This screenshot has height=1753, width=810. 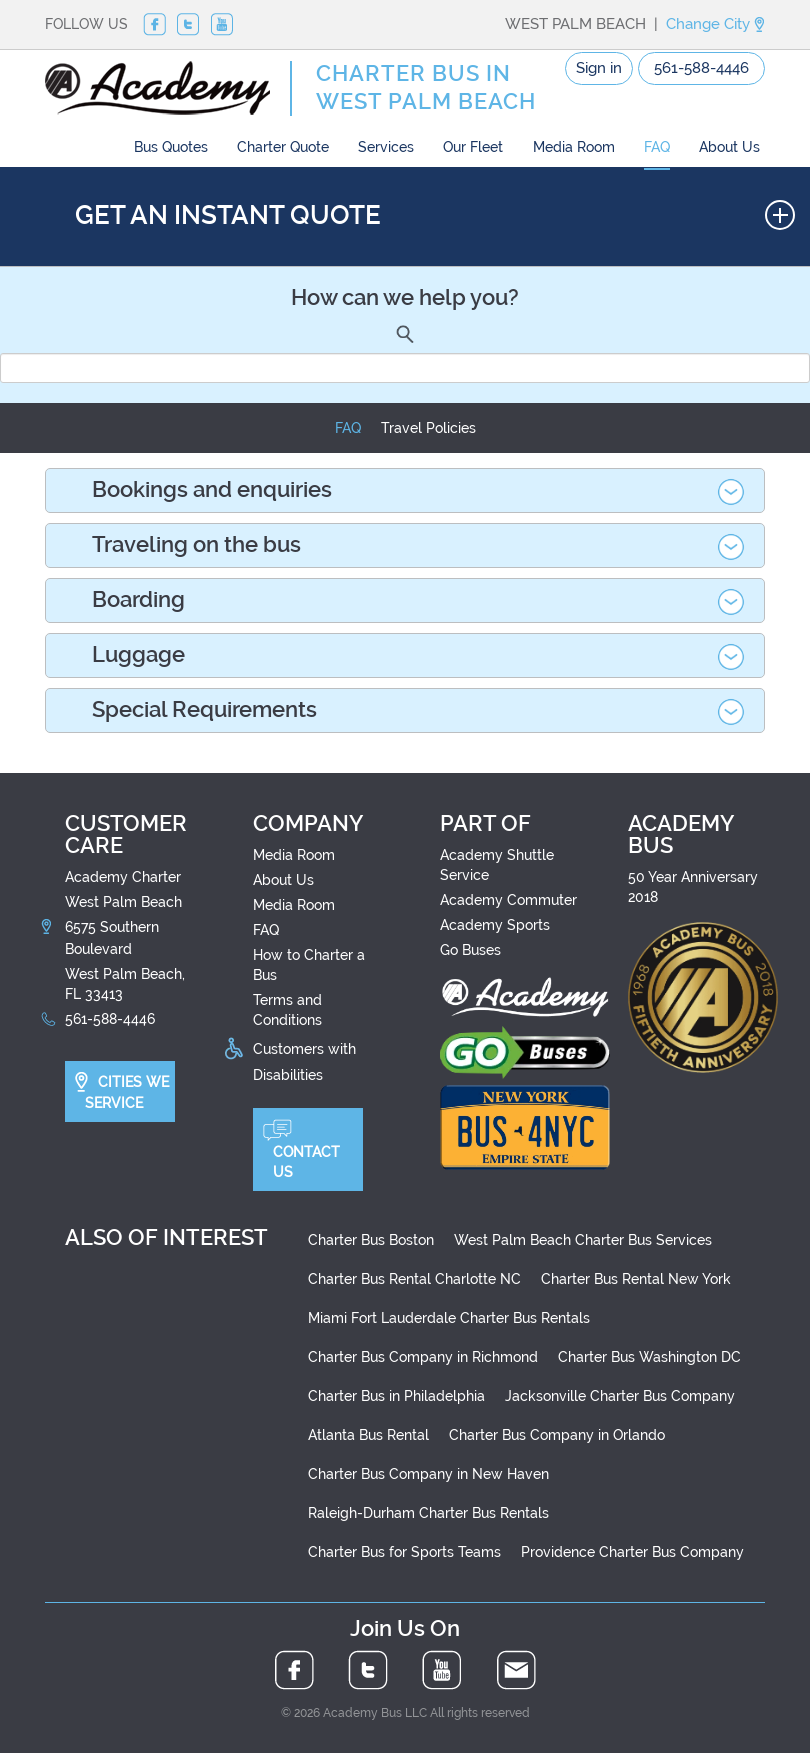 I want to click on West Palm Beach Charter Bus Services, so click(x=583, y=1240).